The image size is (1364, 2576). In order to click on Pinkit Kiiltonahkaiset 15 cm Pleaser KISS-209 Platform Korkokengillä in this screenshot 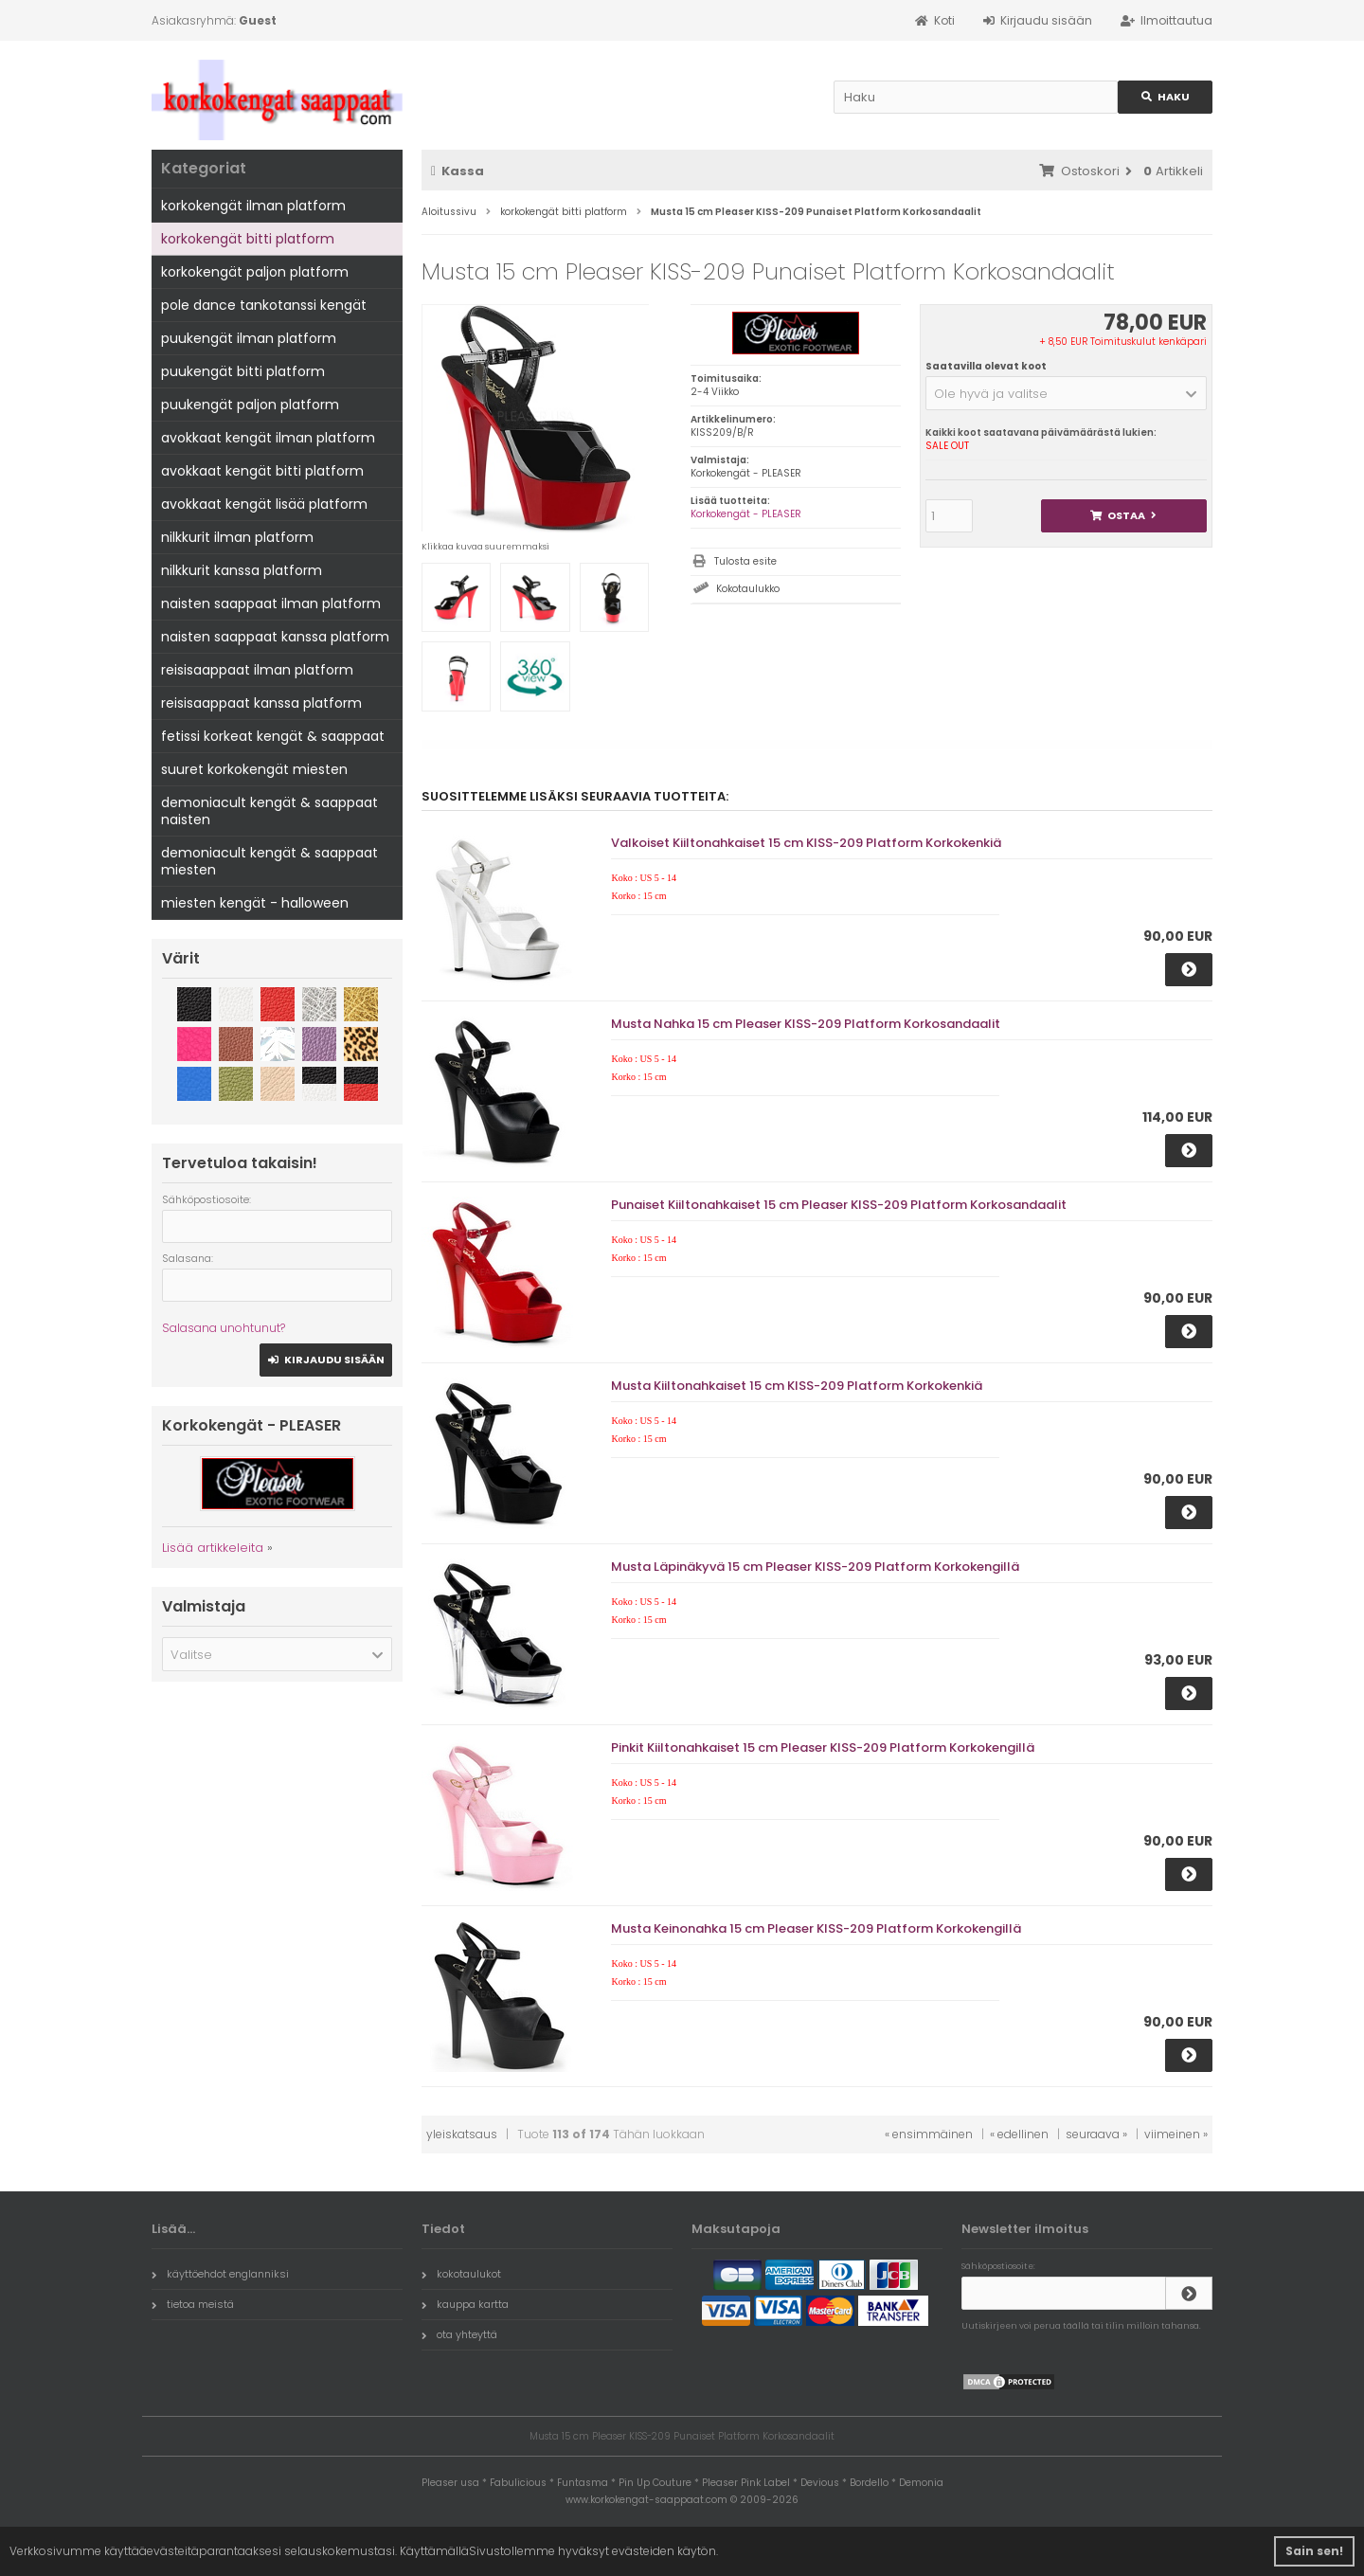, I will do `click(822, 1747)`.